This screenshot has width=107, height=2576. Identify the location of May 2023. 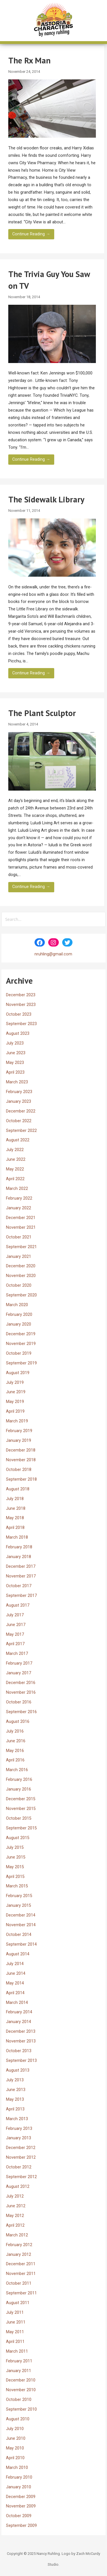
(15, 1062).